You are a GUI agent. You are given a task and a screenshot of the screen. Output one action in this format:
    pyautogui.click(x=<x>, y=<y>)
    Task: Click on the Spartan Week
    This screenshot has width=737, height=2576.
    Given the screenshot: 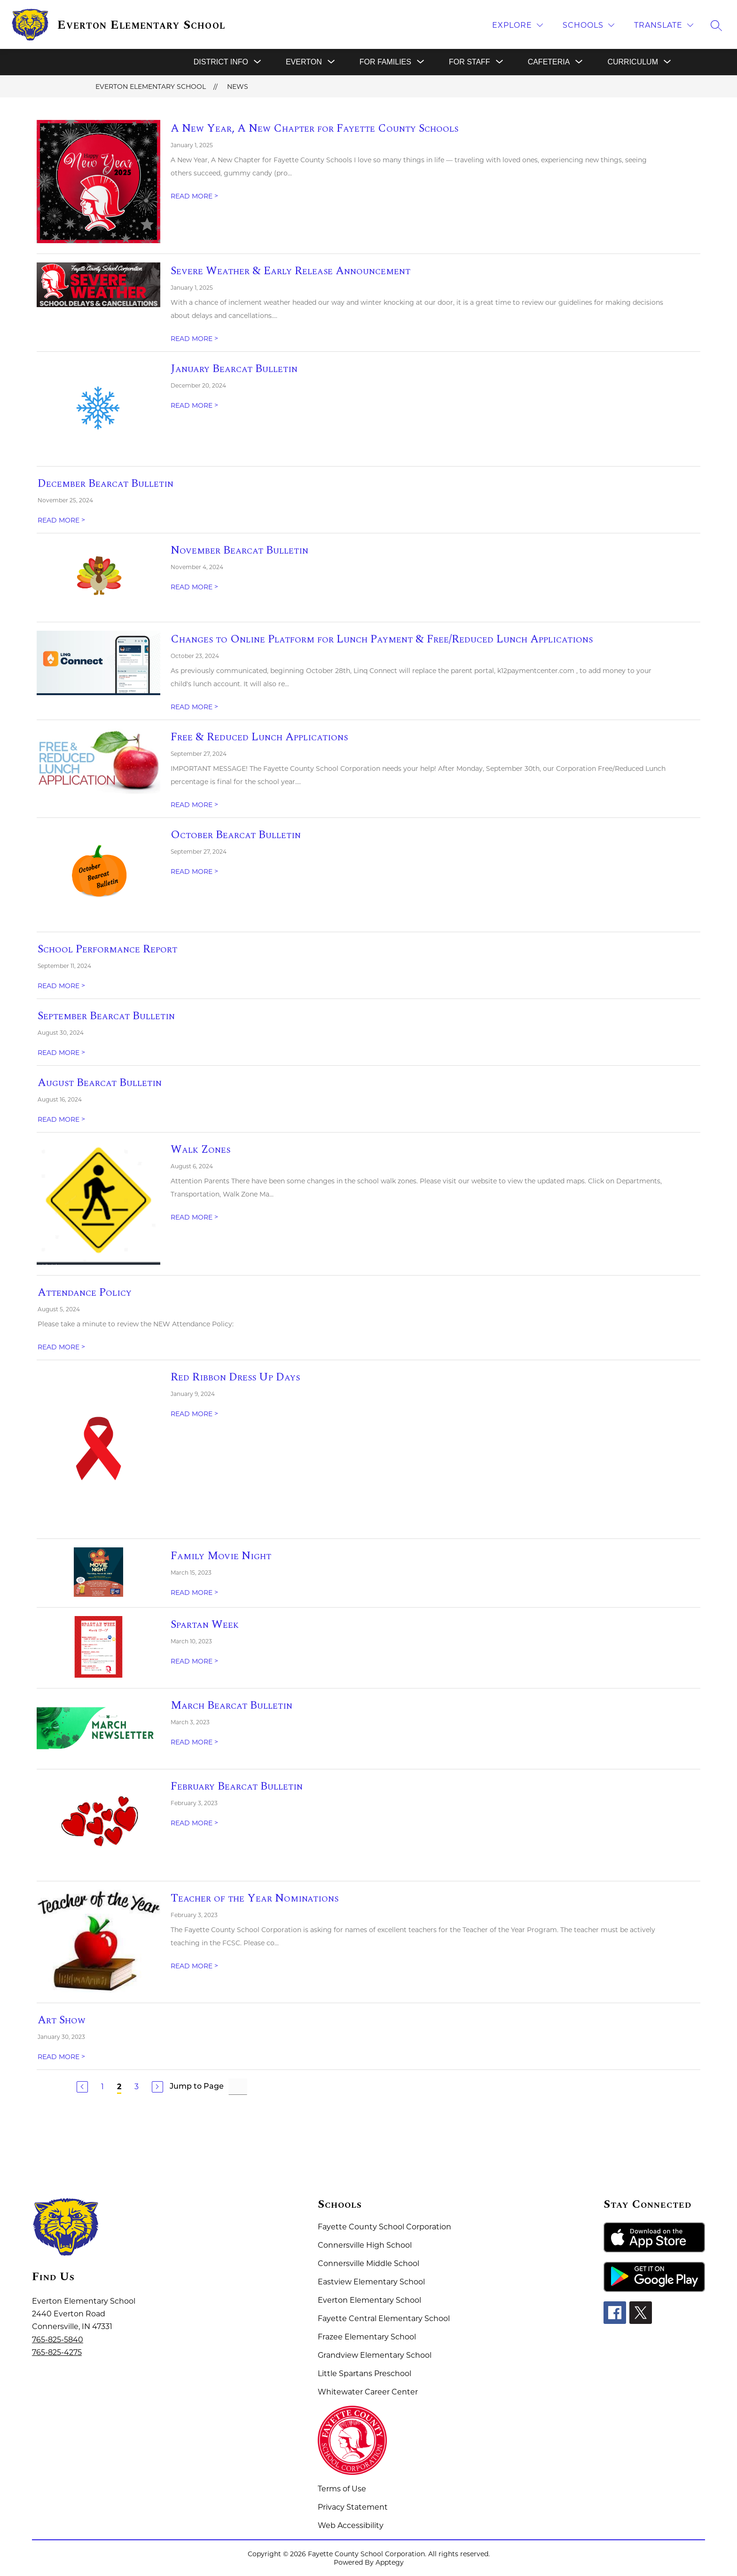 What is the action you would take?
    pyautogui.click(x=205, y=1624)
    